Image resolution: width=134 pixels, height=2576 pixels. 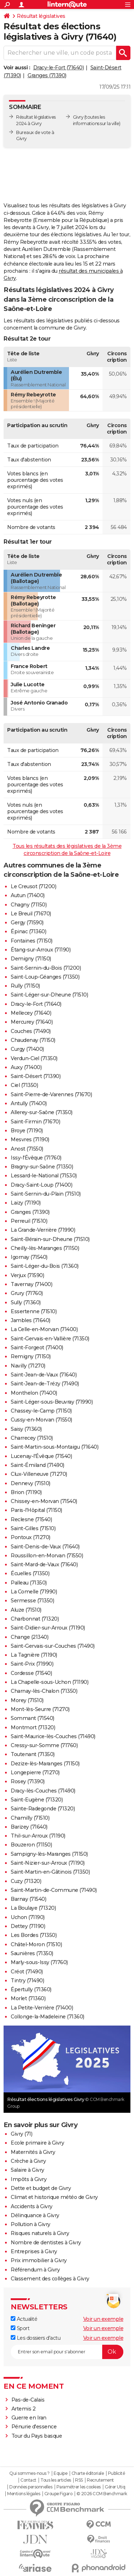 What do you see at coordinates (26, 1203) in the screenshot?
I see `Laizy (71190)` at bounding box center [26, 1203].